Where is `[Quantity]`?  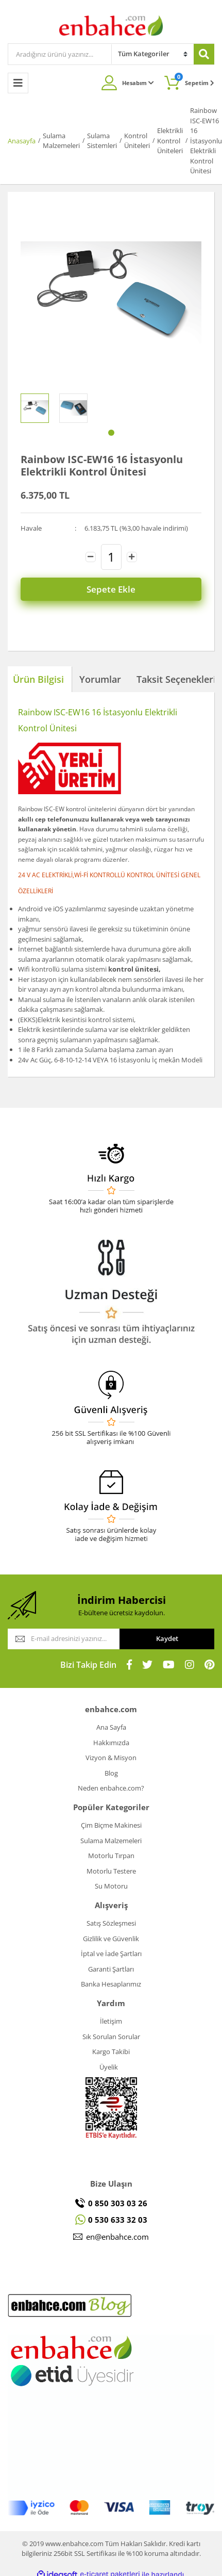 [Quantity] is located at coordinates (111, 557).